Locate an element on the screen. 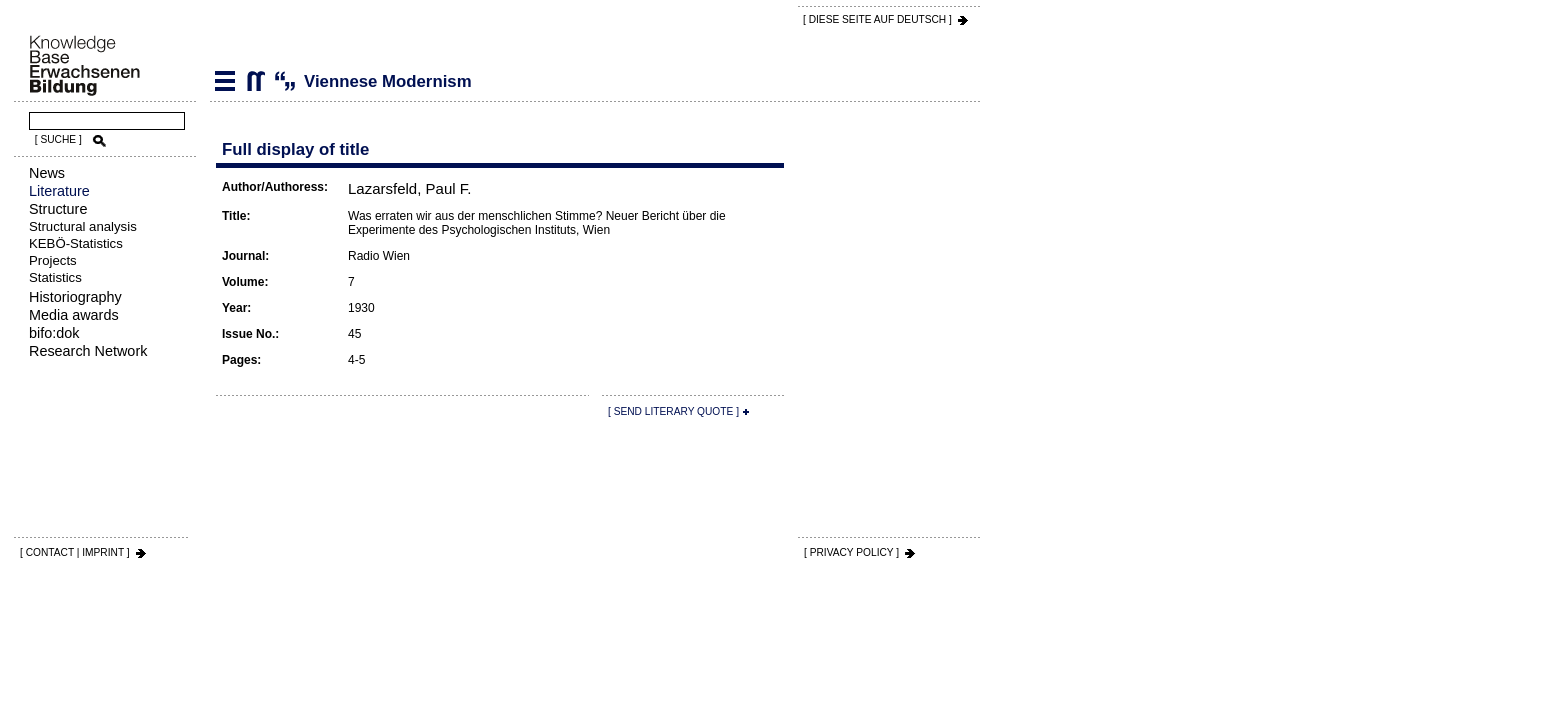 This screenshot has height=720, width=1567. Research Network is located at coordinates (88, 351).